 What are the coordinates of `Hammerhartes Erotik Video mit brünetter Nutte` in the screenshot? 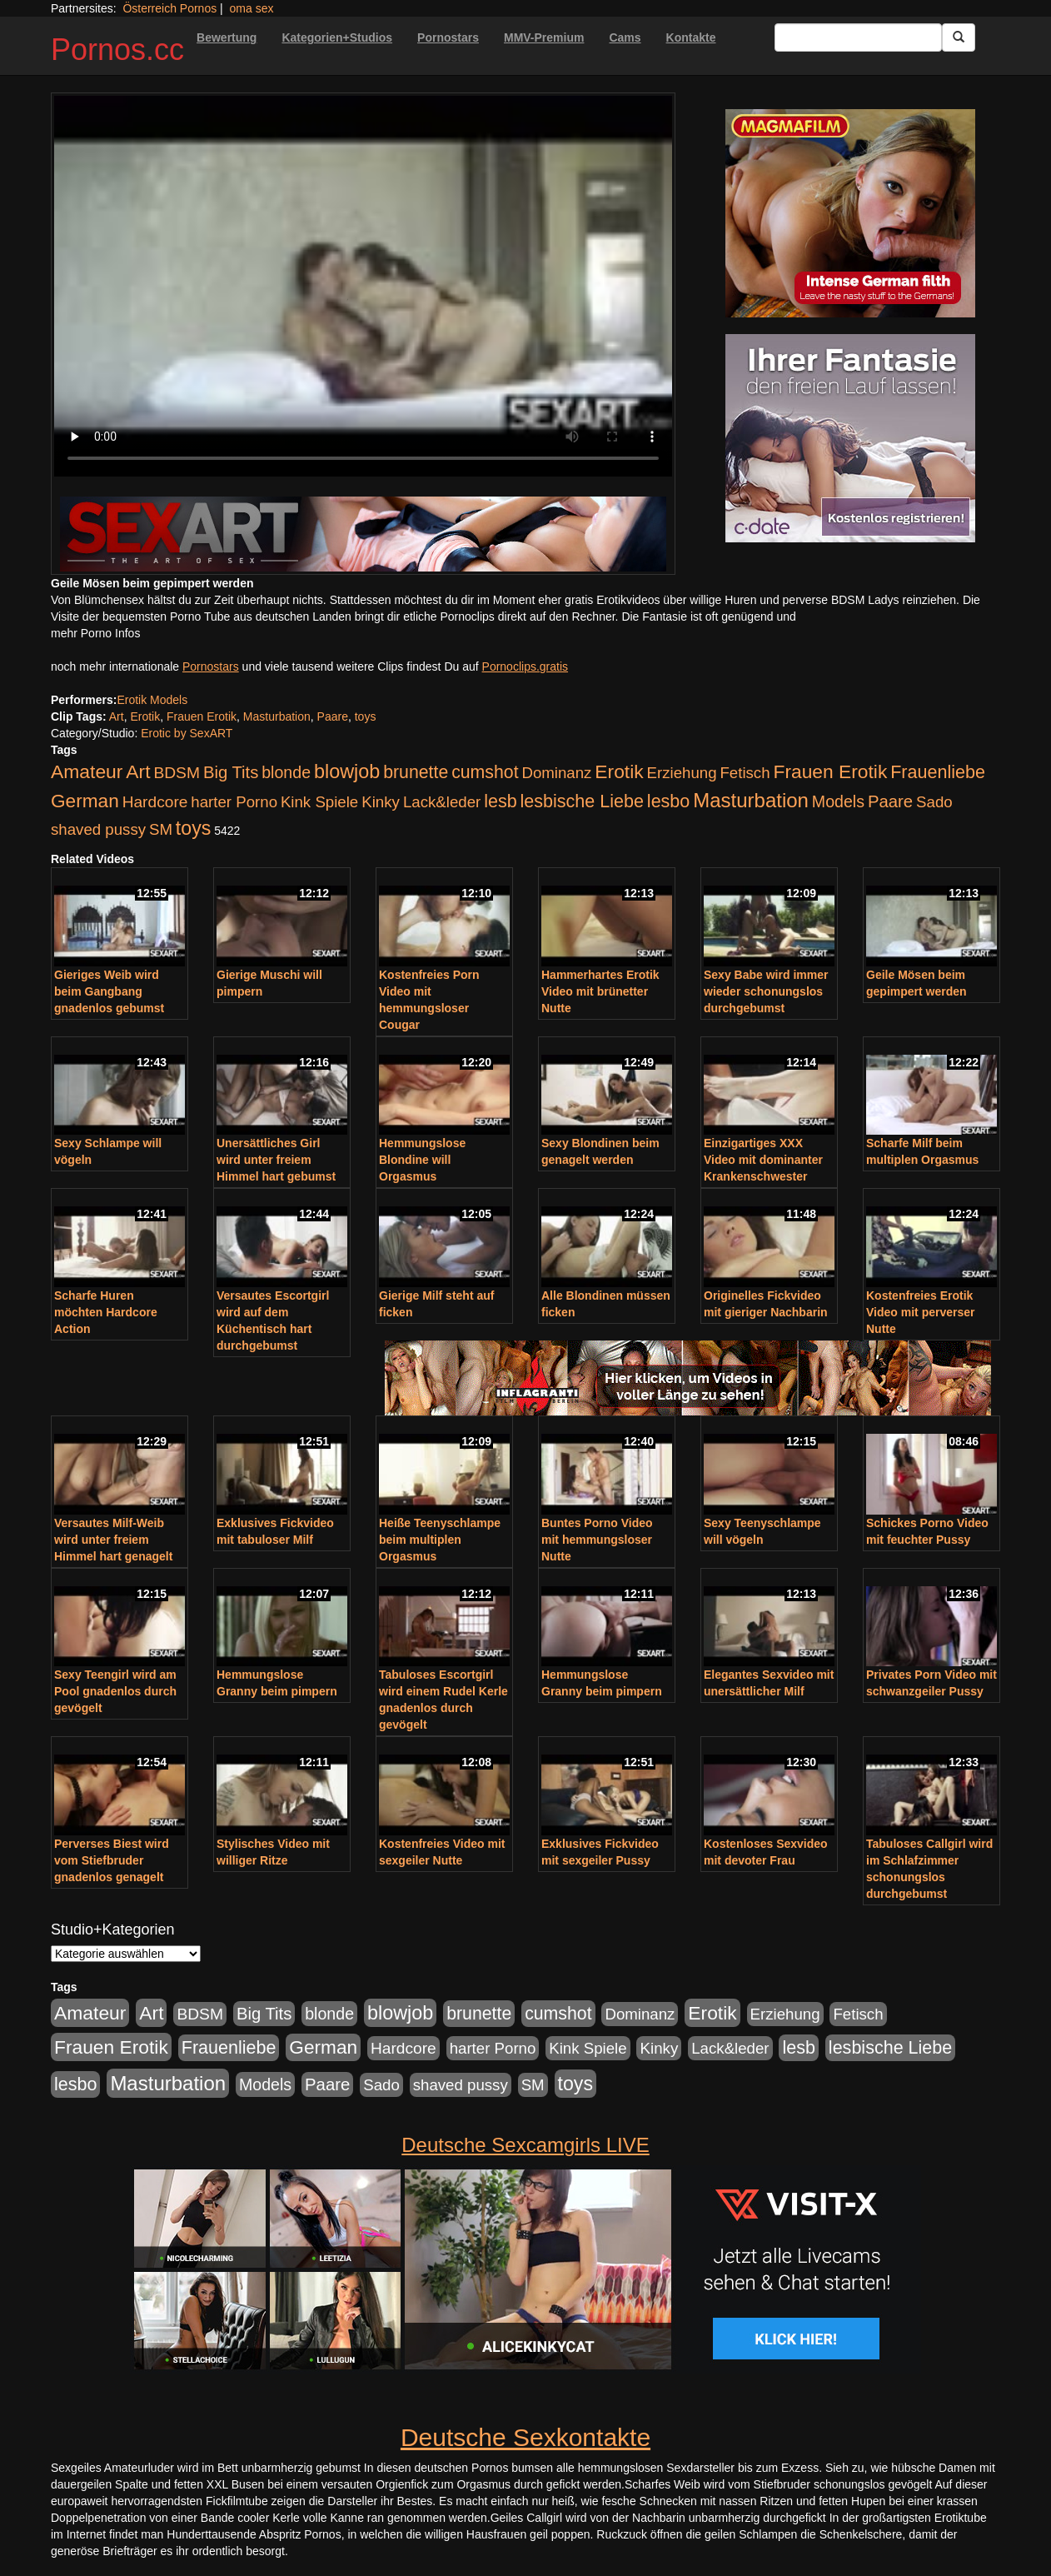 It's located at (600, 991).